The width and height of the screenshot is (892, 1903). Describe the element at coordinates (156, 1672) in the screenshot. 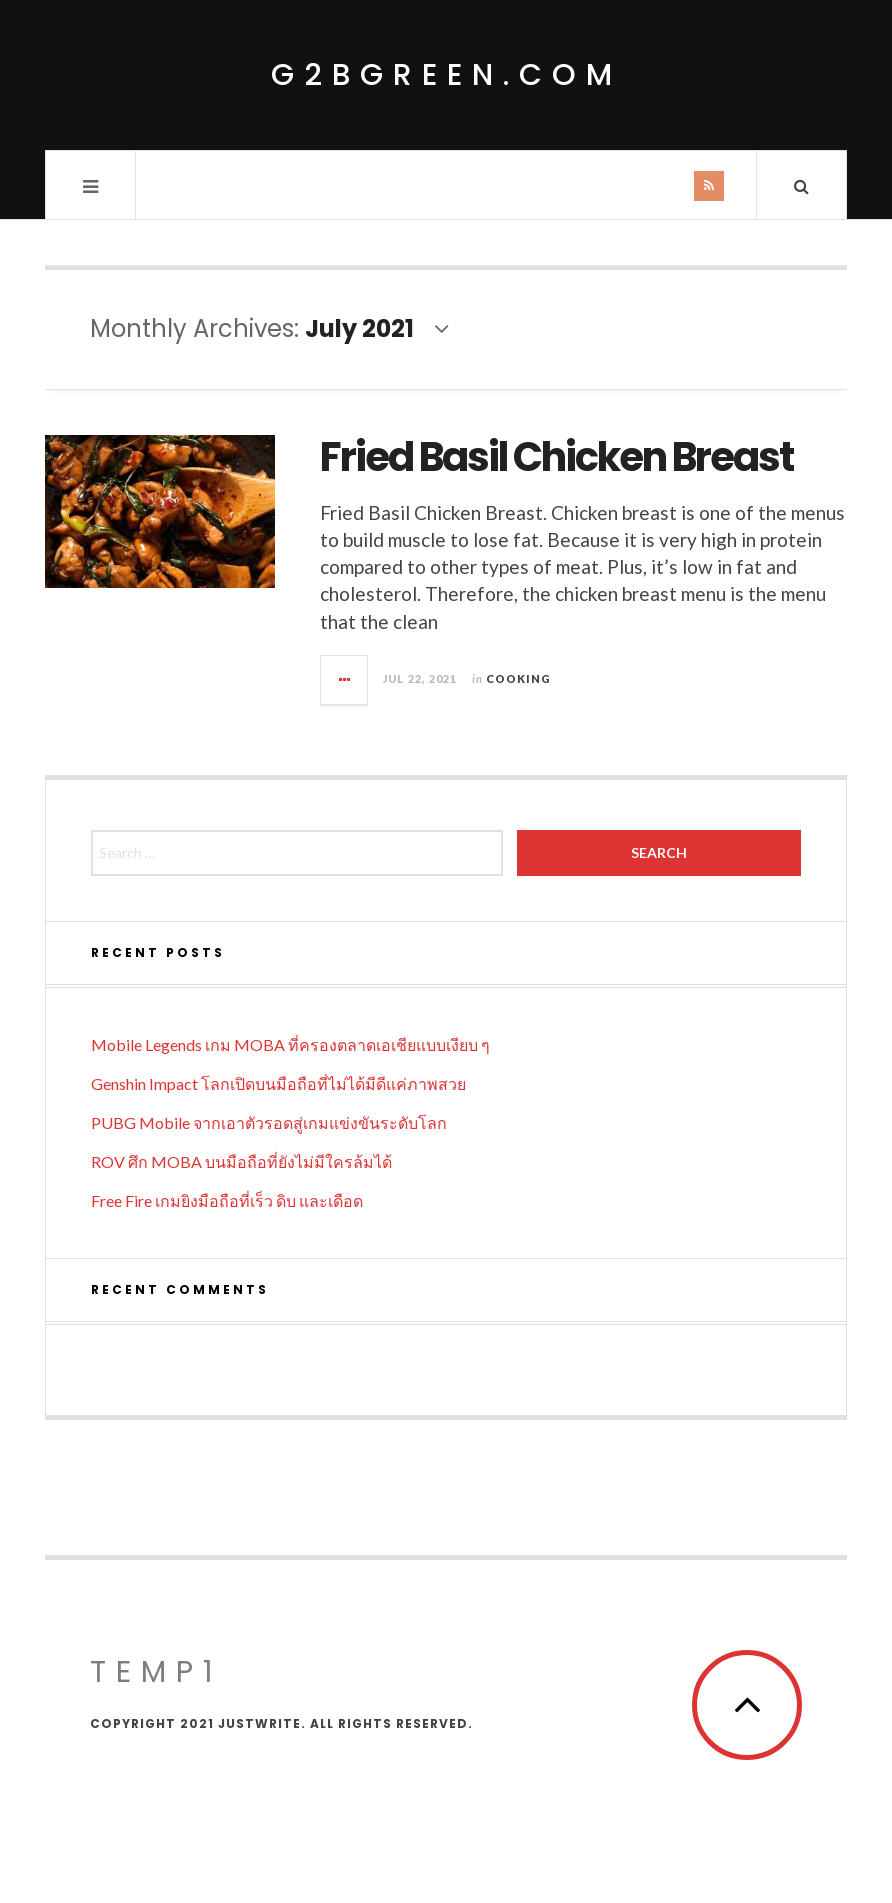

I see `temp1` at that location.